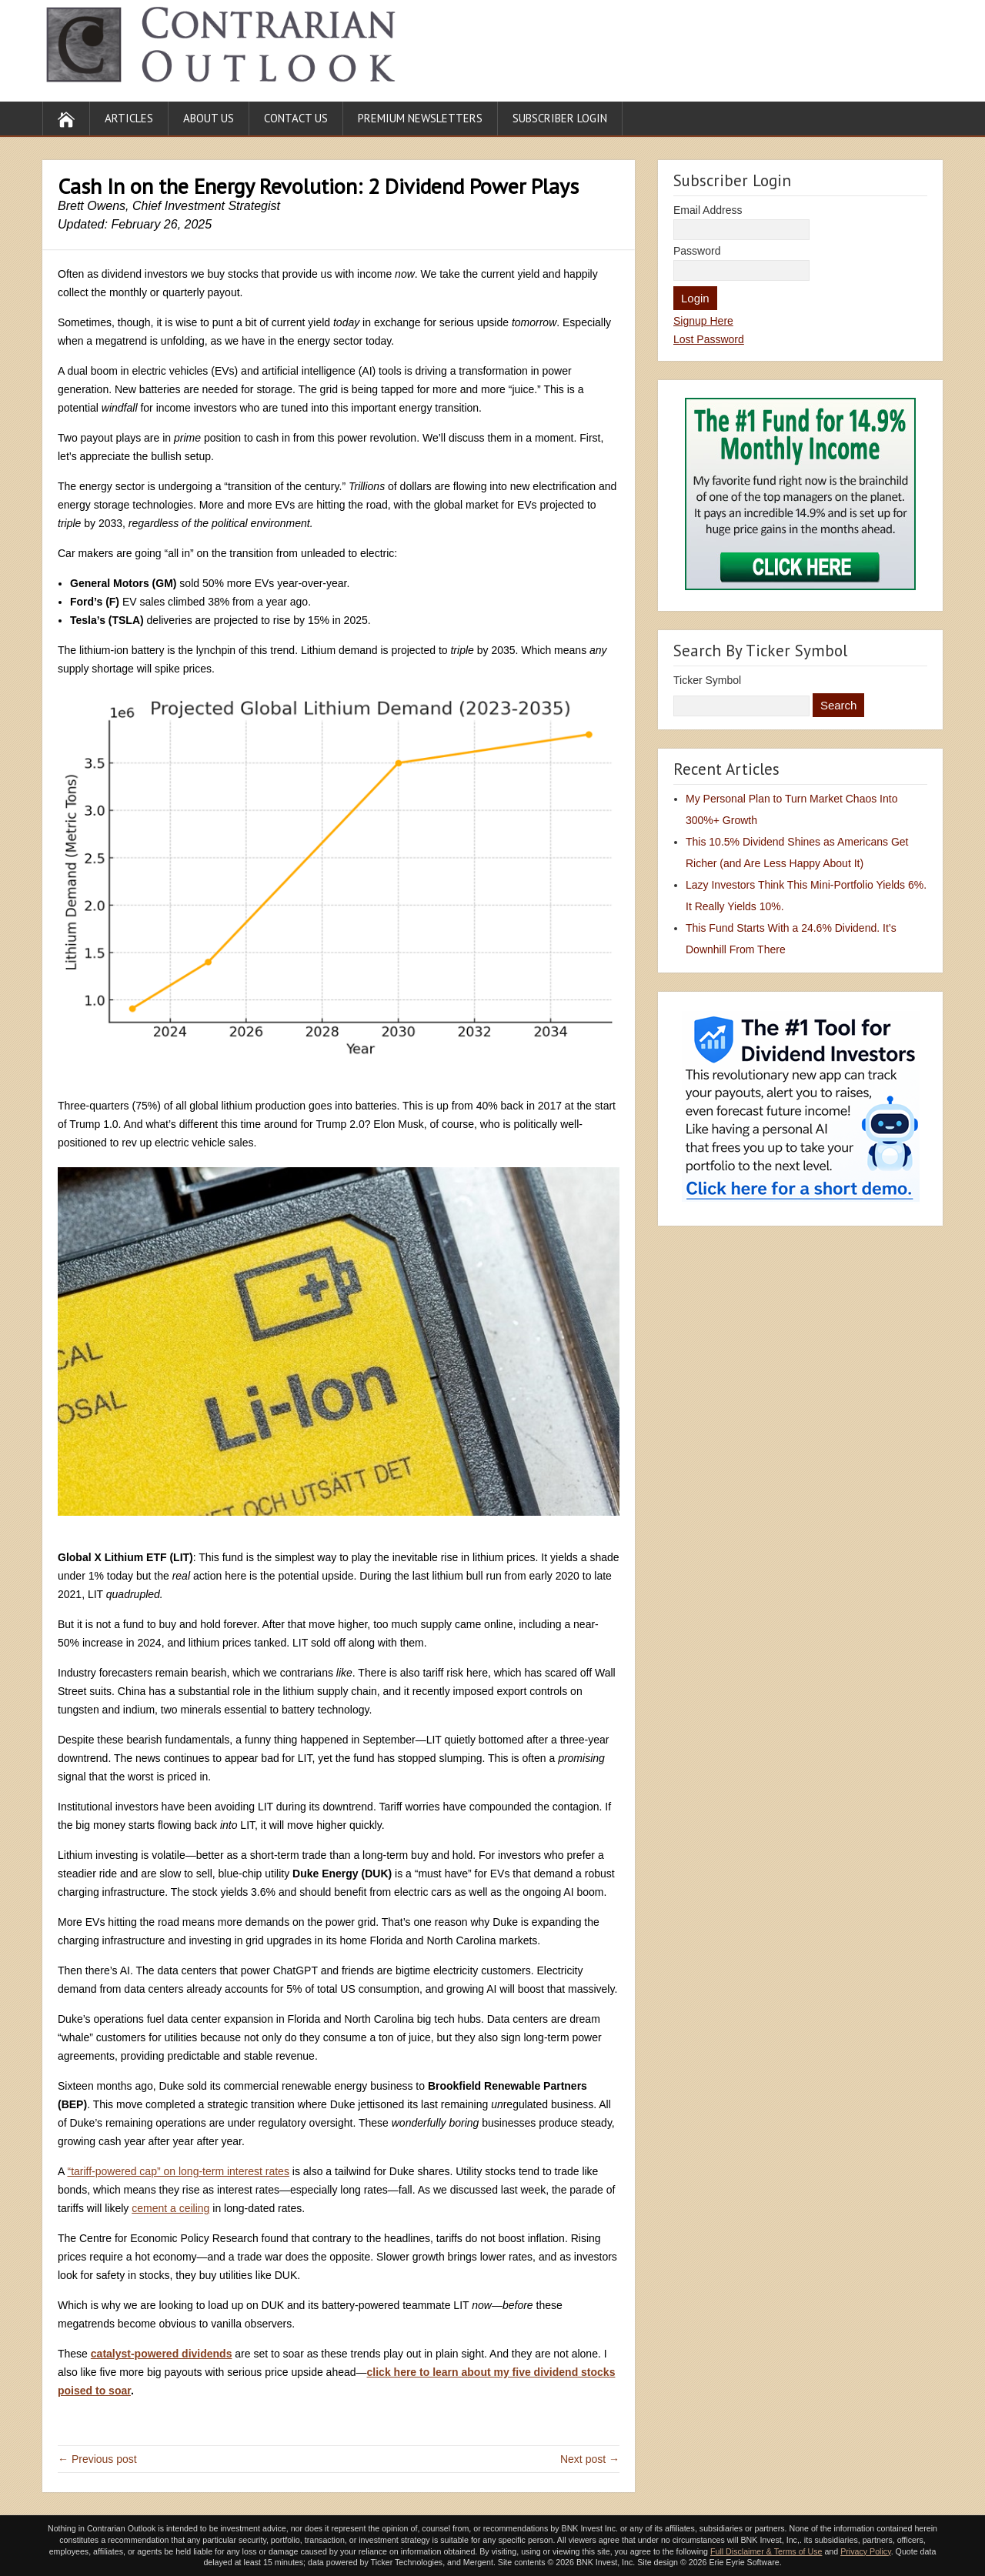 This screenshot has width=985, height=2576. Describe the element at coordinates (707, 680) in the screenshot. I see `Ticker Symbol` at that location.